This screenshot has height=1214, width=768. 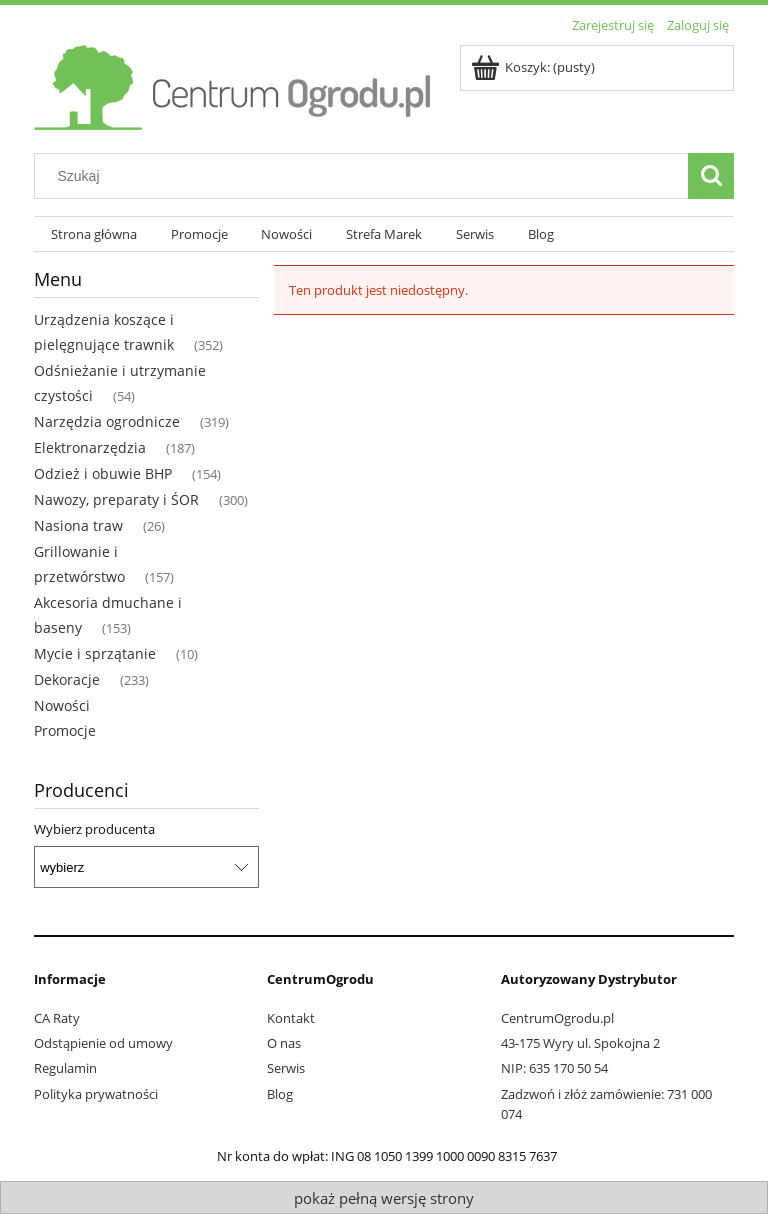 I want to click on Nowości, so click(x=62, y=705).